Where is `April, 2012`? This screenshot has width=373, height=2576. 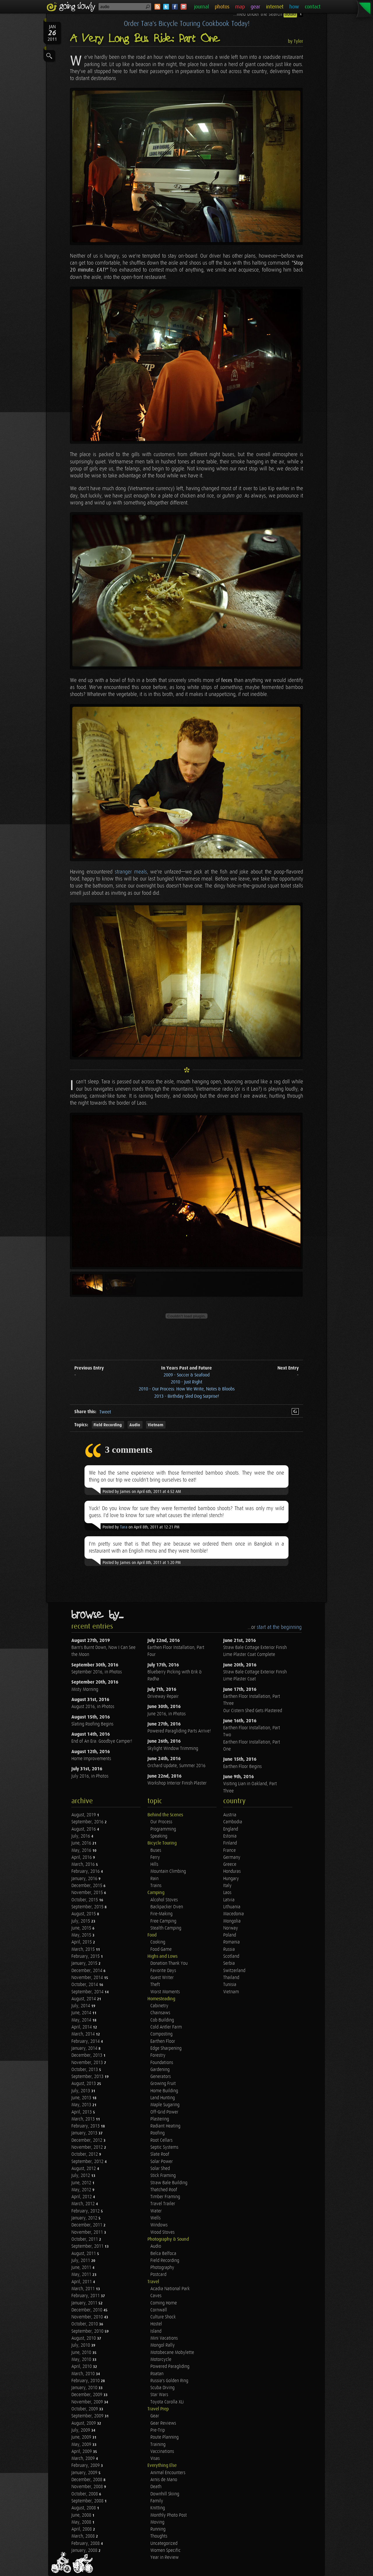
April, 2012 is located at coordinates (82, 2197).